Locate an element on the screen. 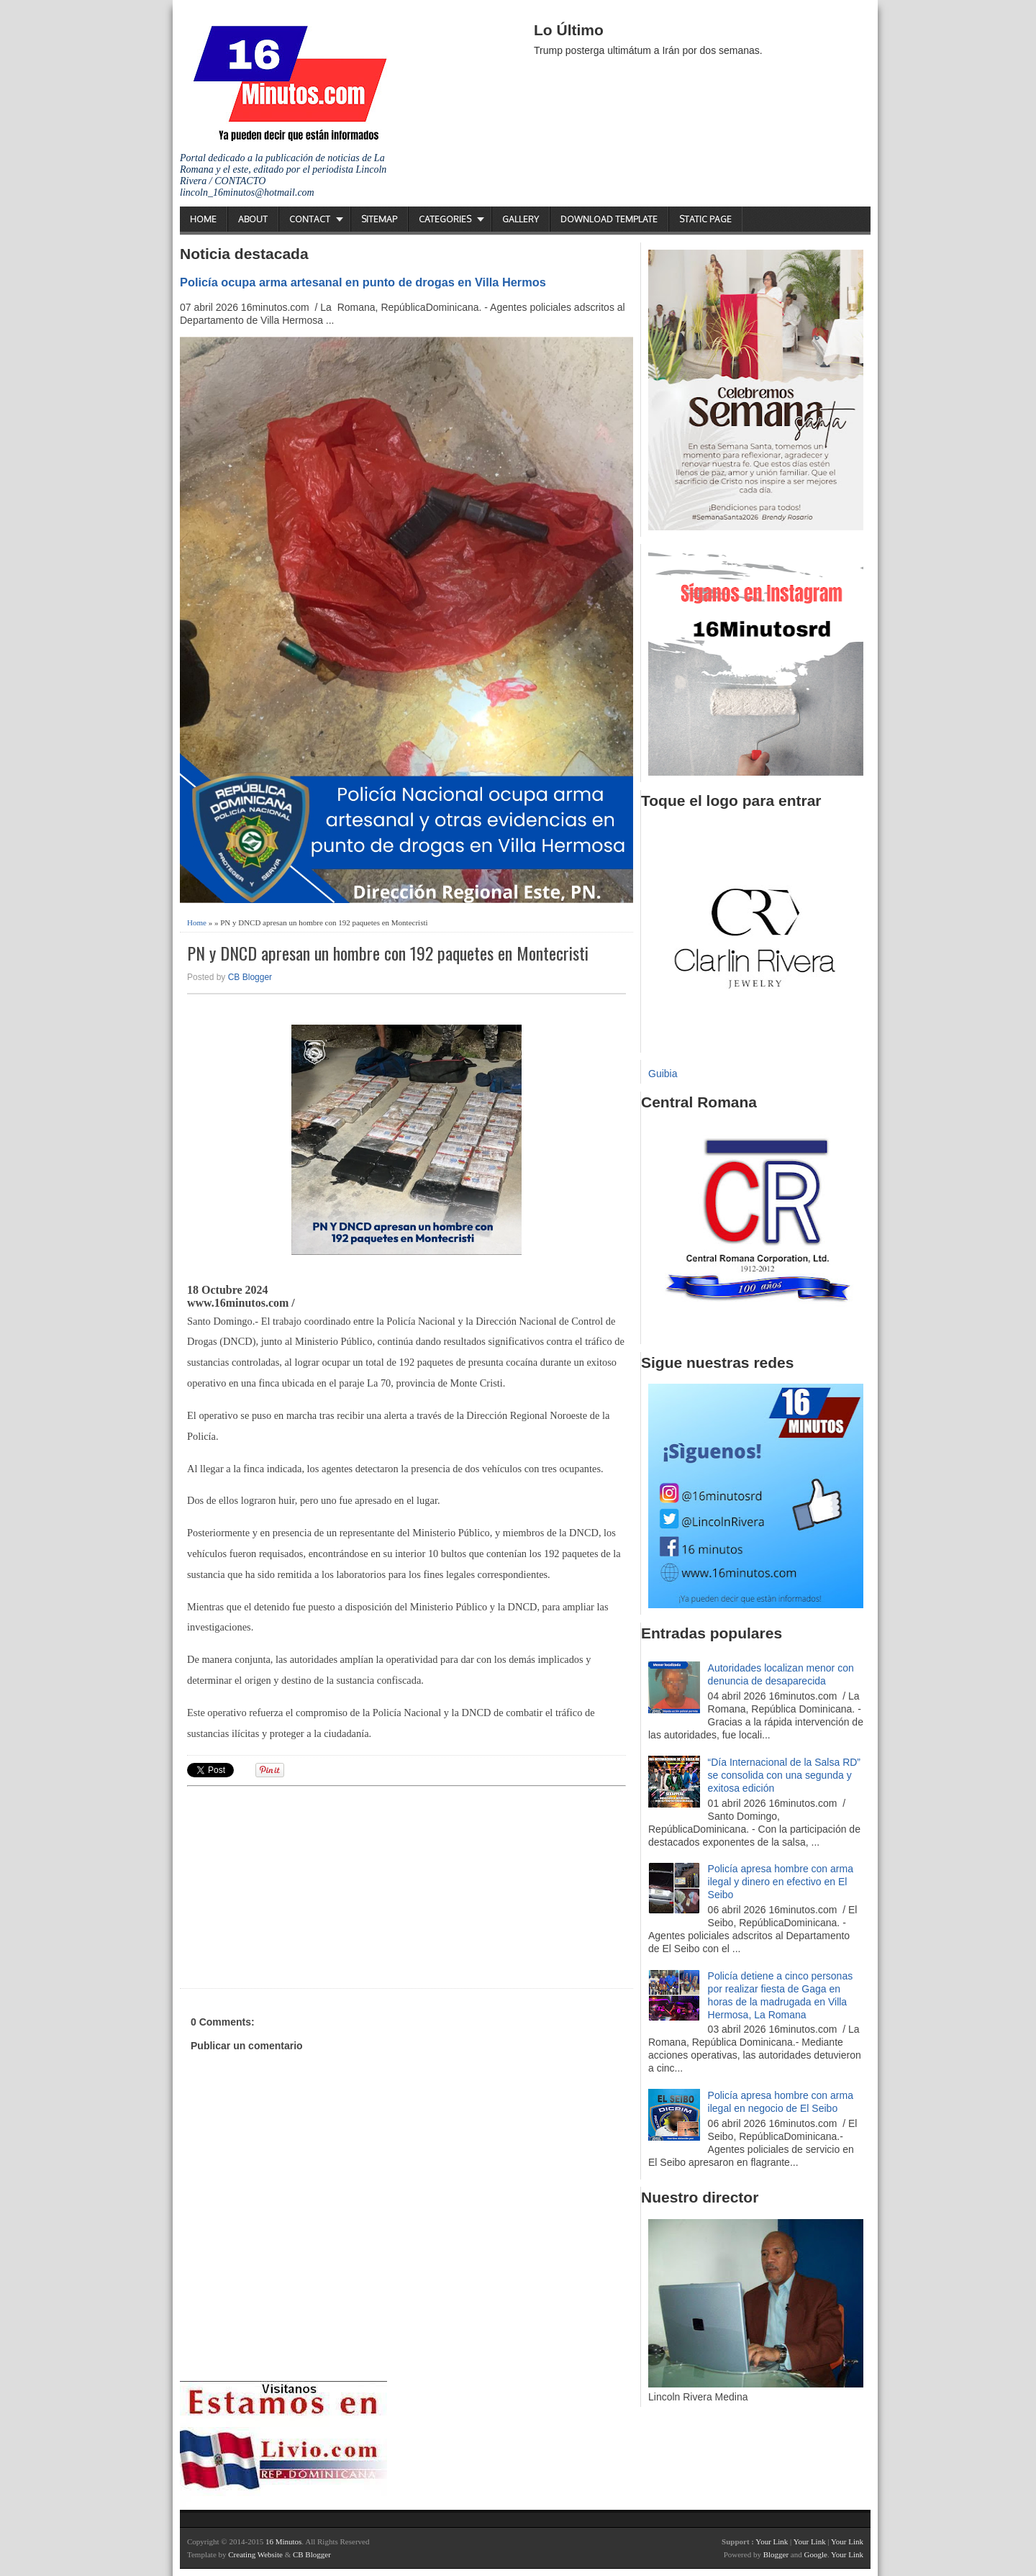 This screenshot has width=1036, height=2576. PN y DNCD apresan un hombre con 192 paquetes en Montecristi is located at coordinates (388, 953).